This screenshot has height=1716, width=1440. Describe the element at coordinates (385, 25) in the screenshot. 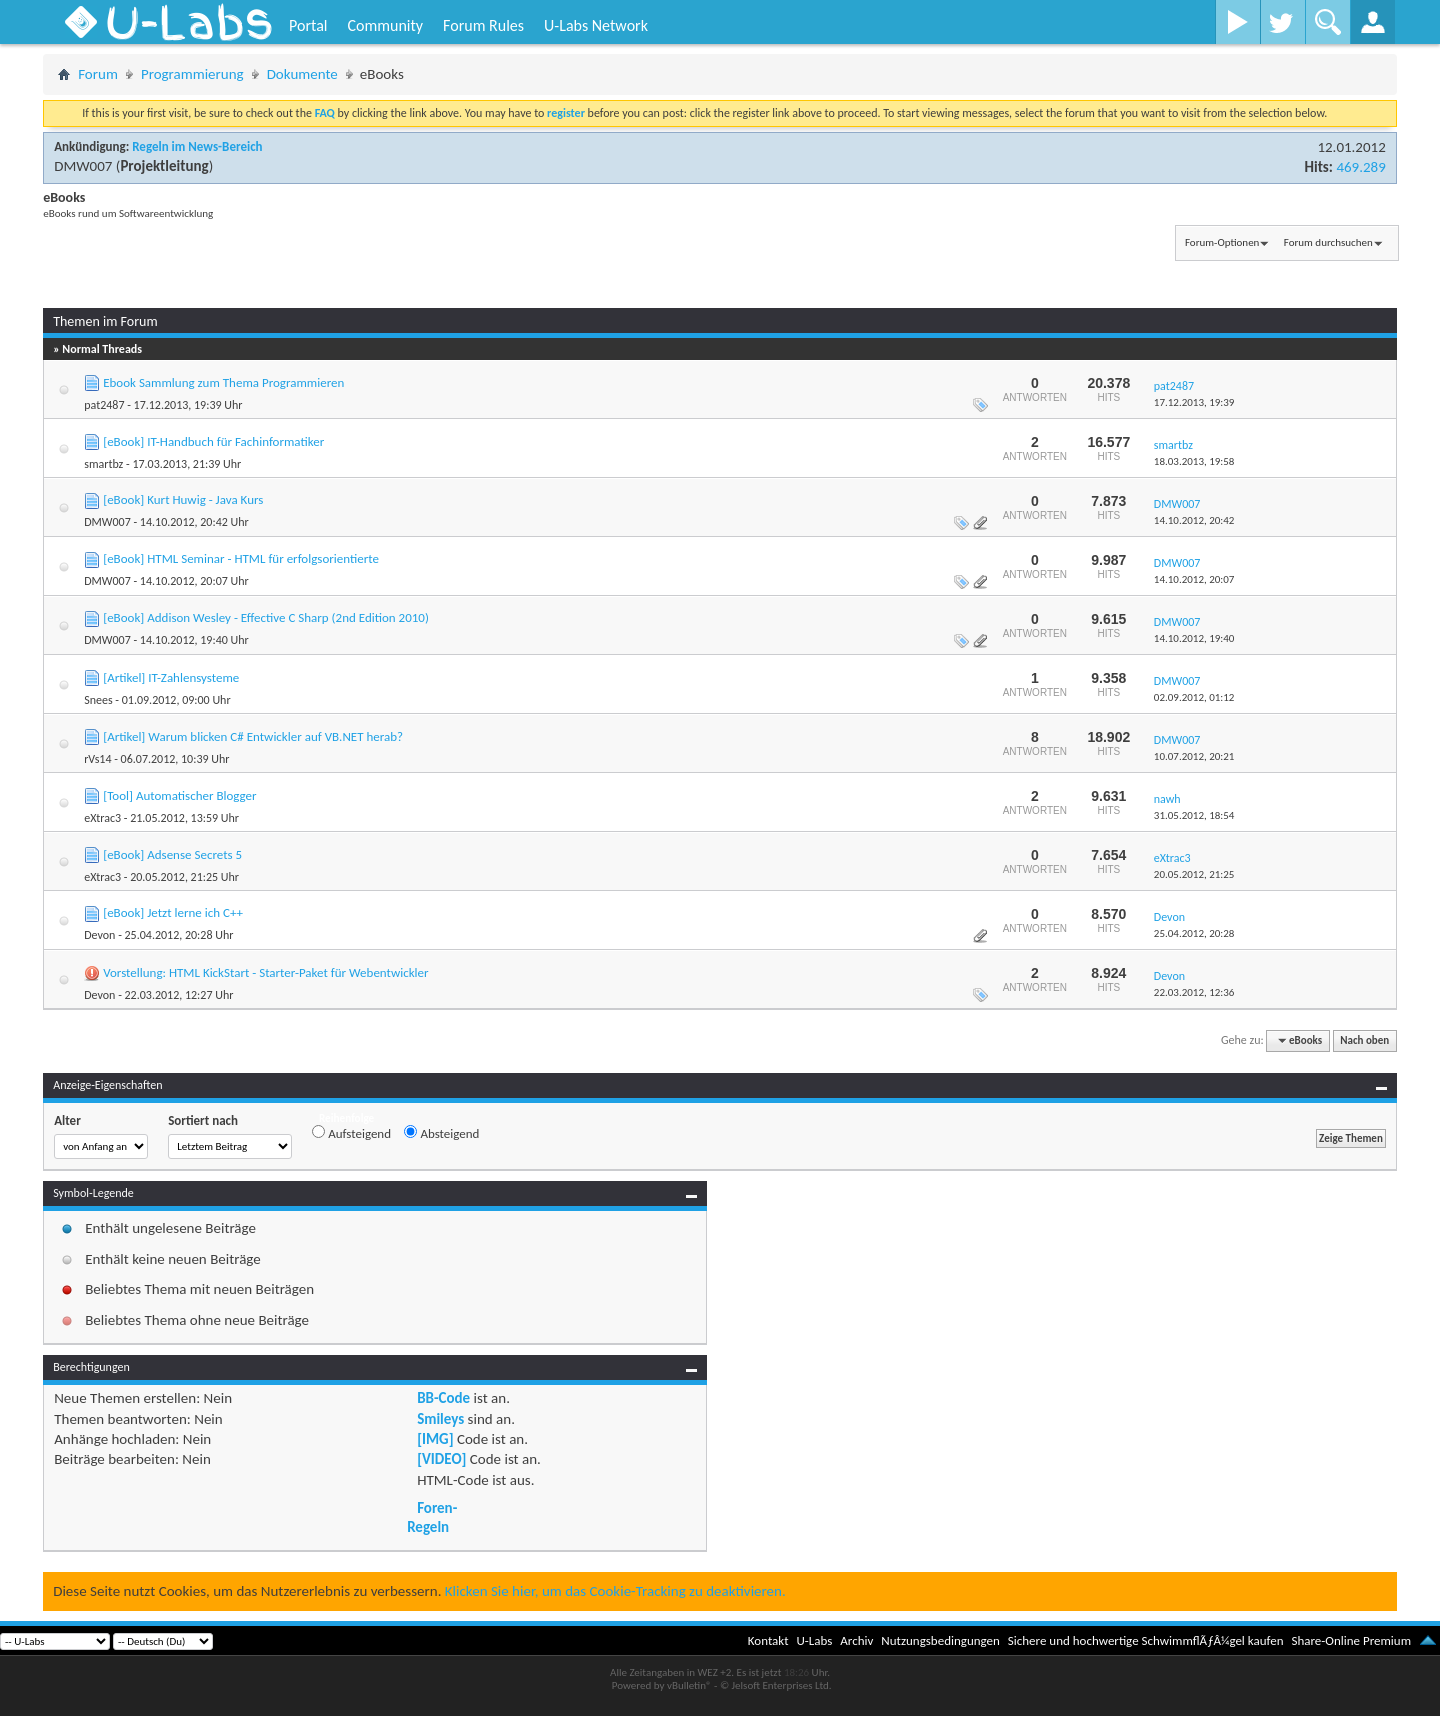

I see `Community` at that location.